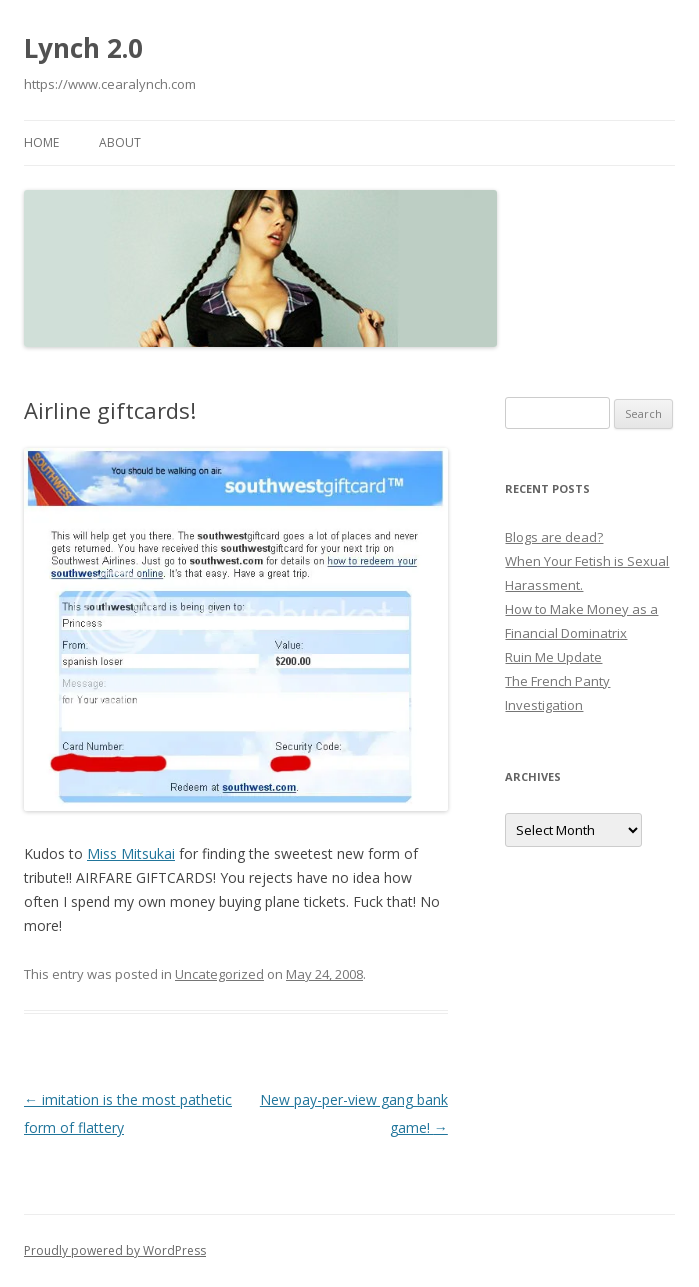 This screenshot has height=1287, width=699. I want to click on Blogs are dead?, so click(554, 537).